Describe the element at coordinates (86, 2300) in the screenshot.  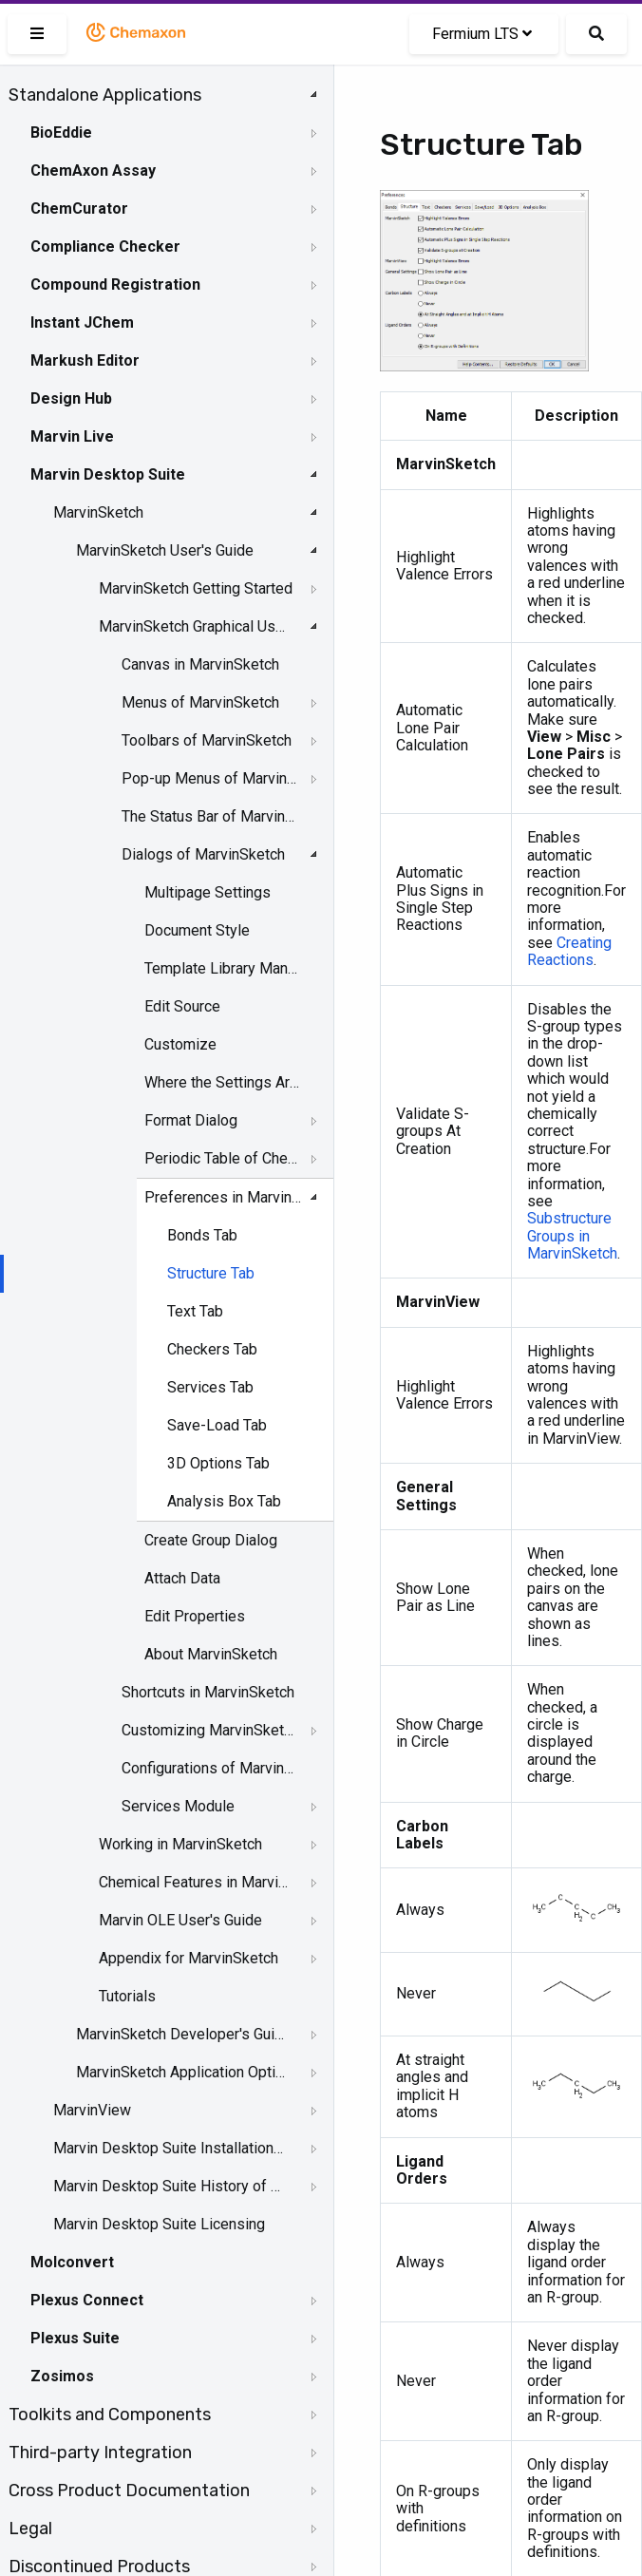
I see `Plexus Connect` at that location.